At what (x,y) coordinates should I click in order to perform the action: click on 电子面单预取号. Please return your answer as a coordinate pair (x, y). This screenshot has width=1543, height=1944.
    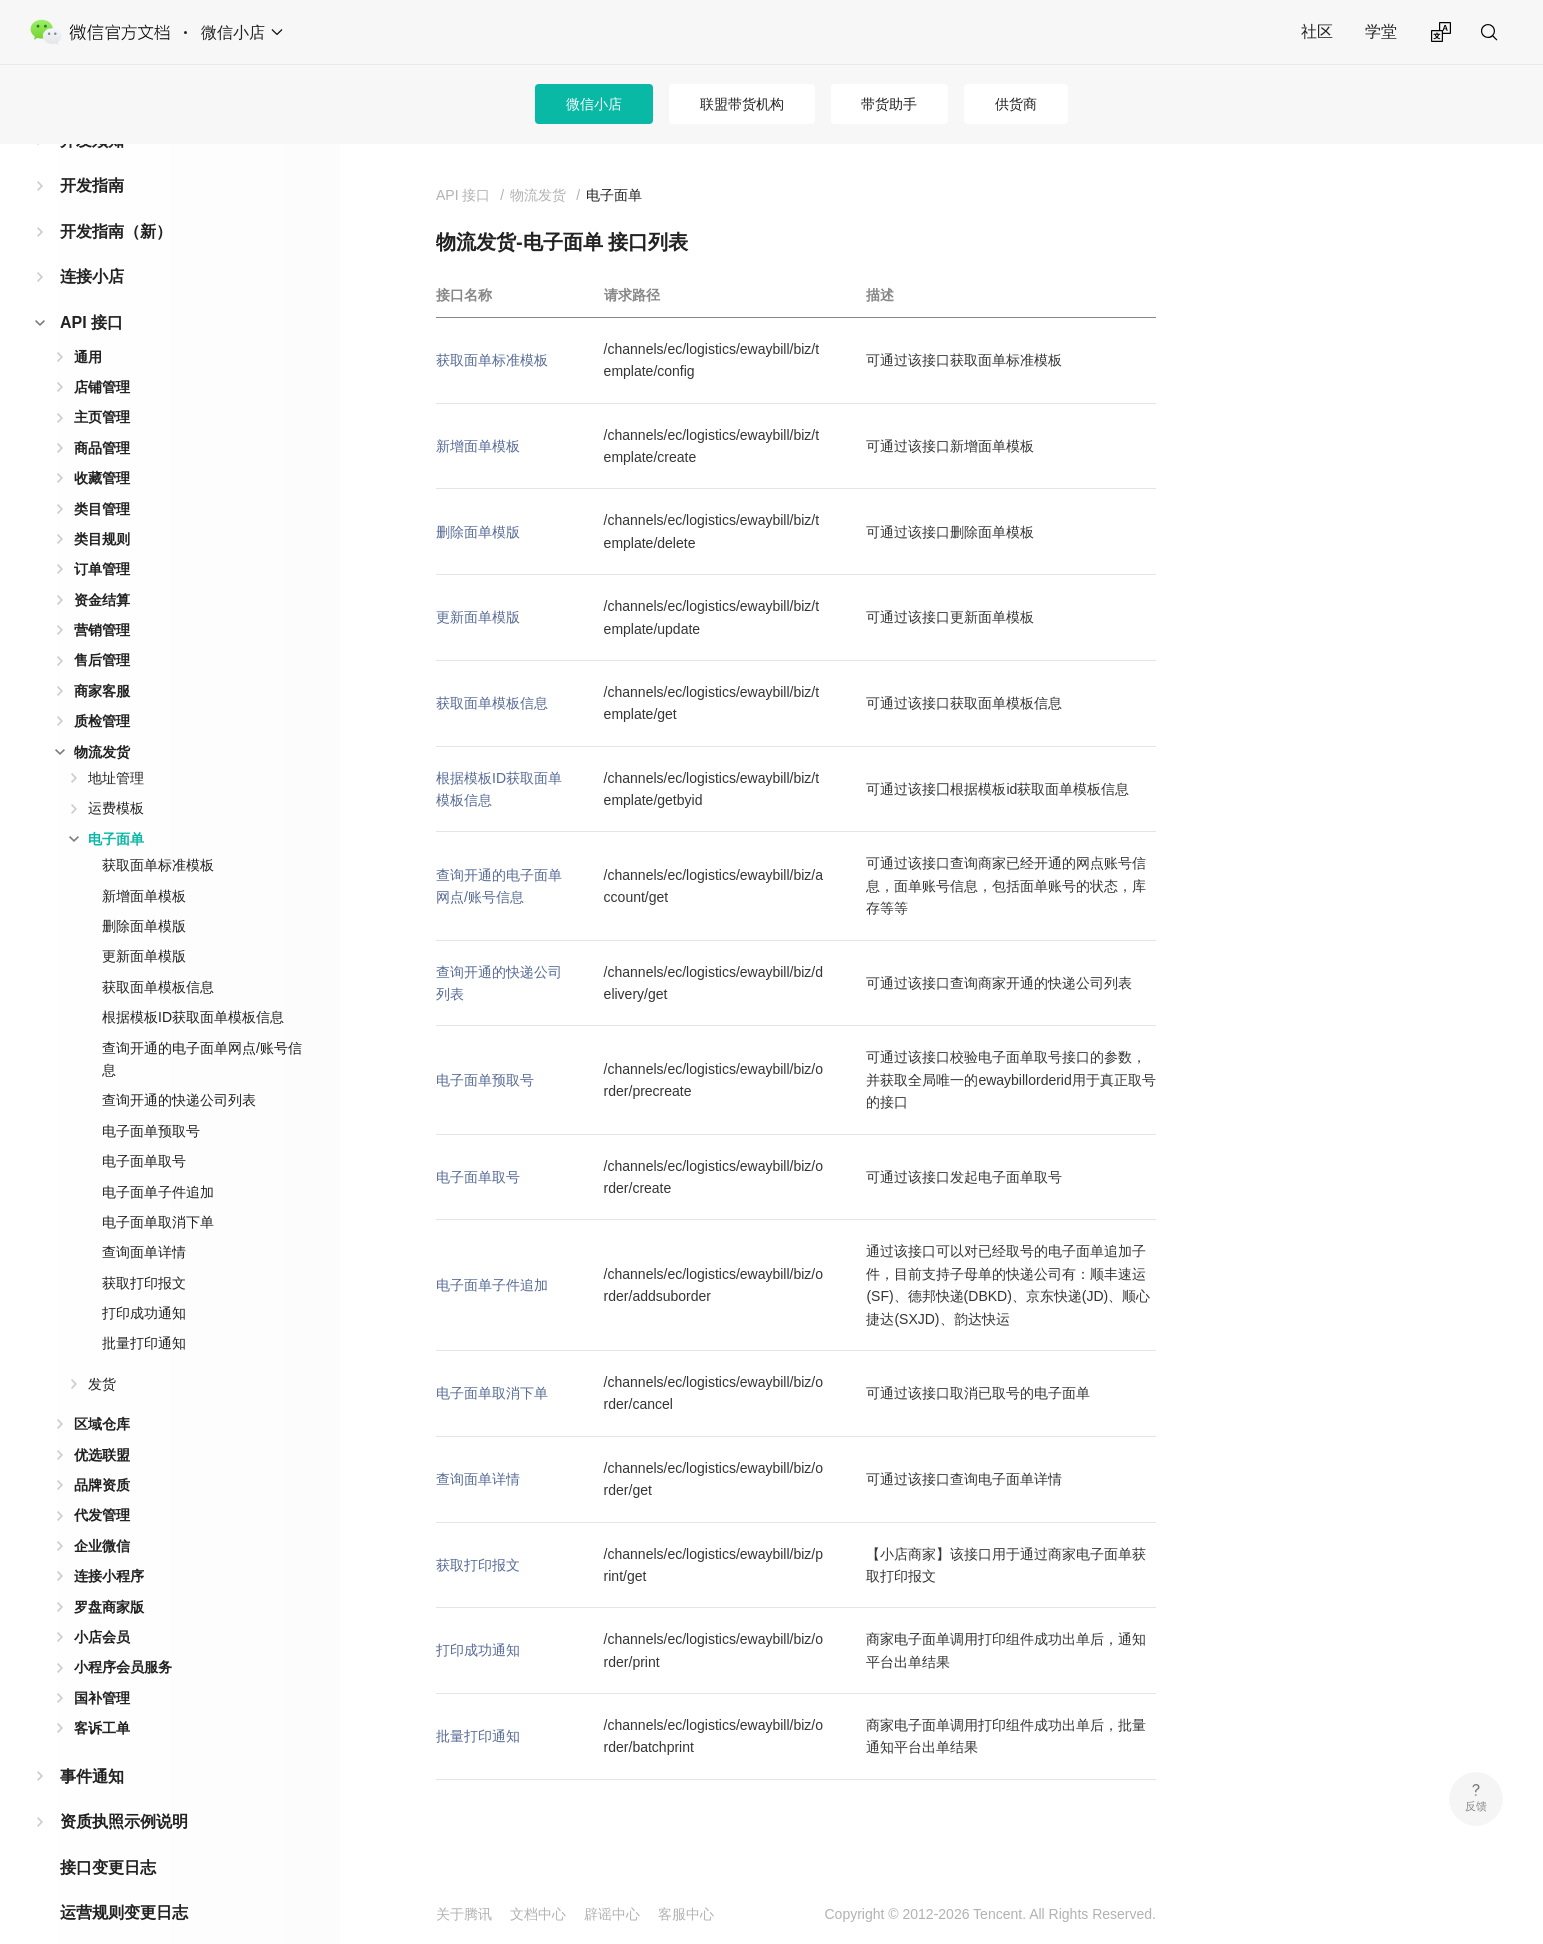
    Looking at the image, I should click on (151, 1099).